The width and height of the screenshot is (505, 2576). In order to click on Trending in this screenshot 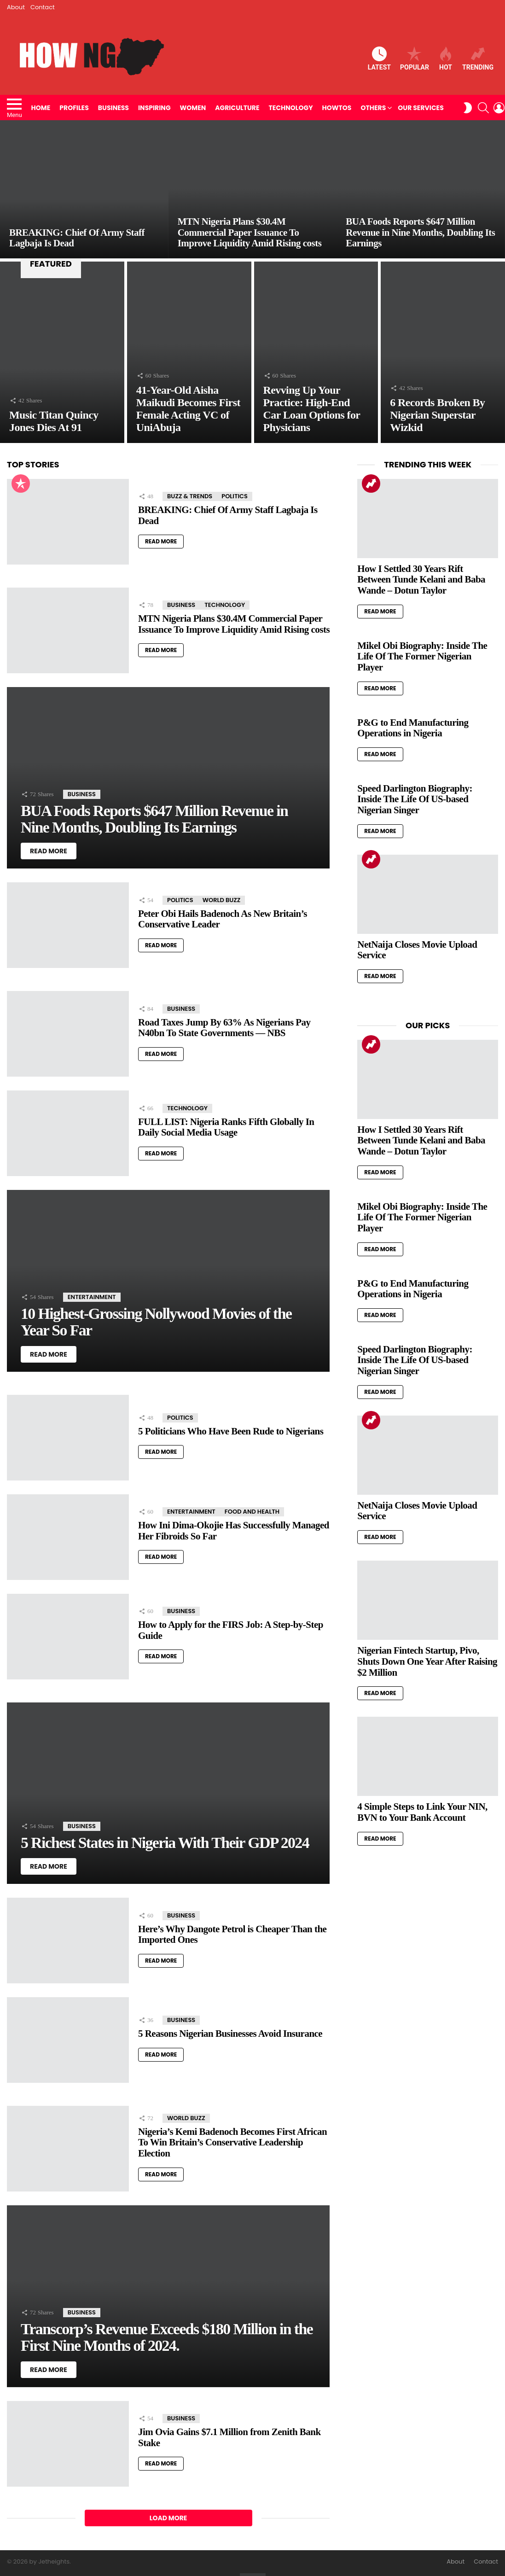, I will do `click(477, 59)`.